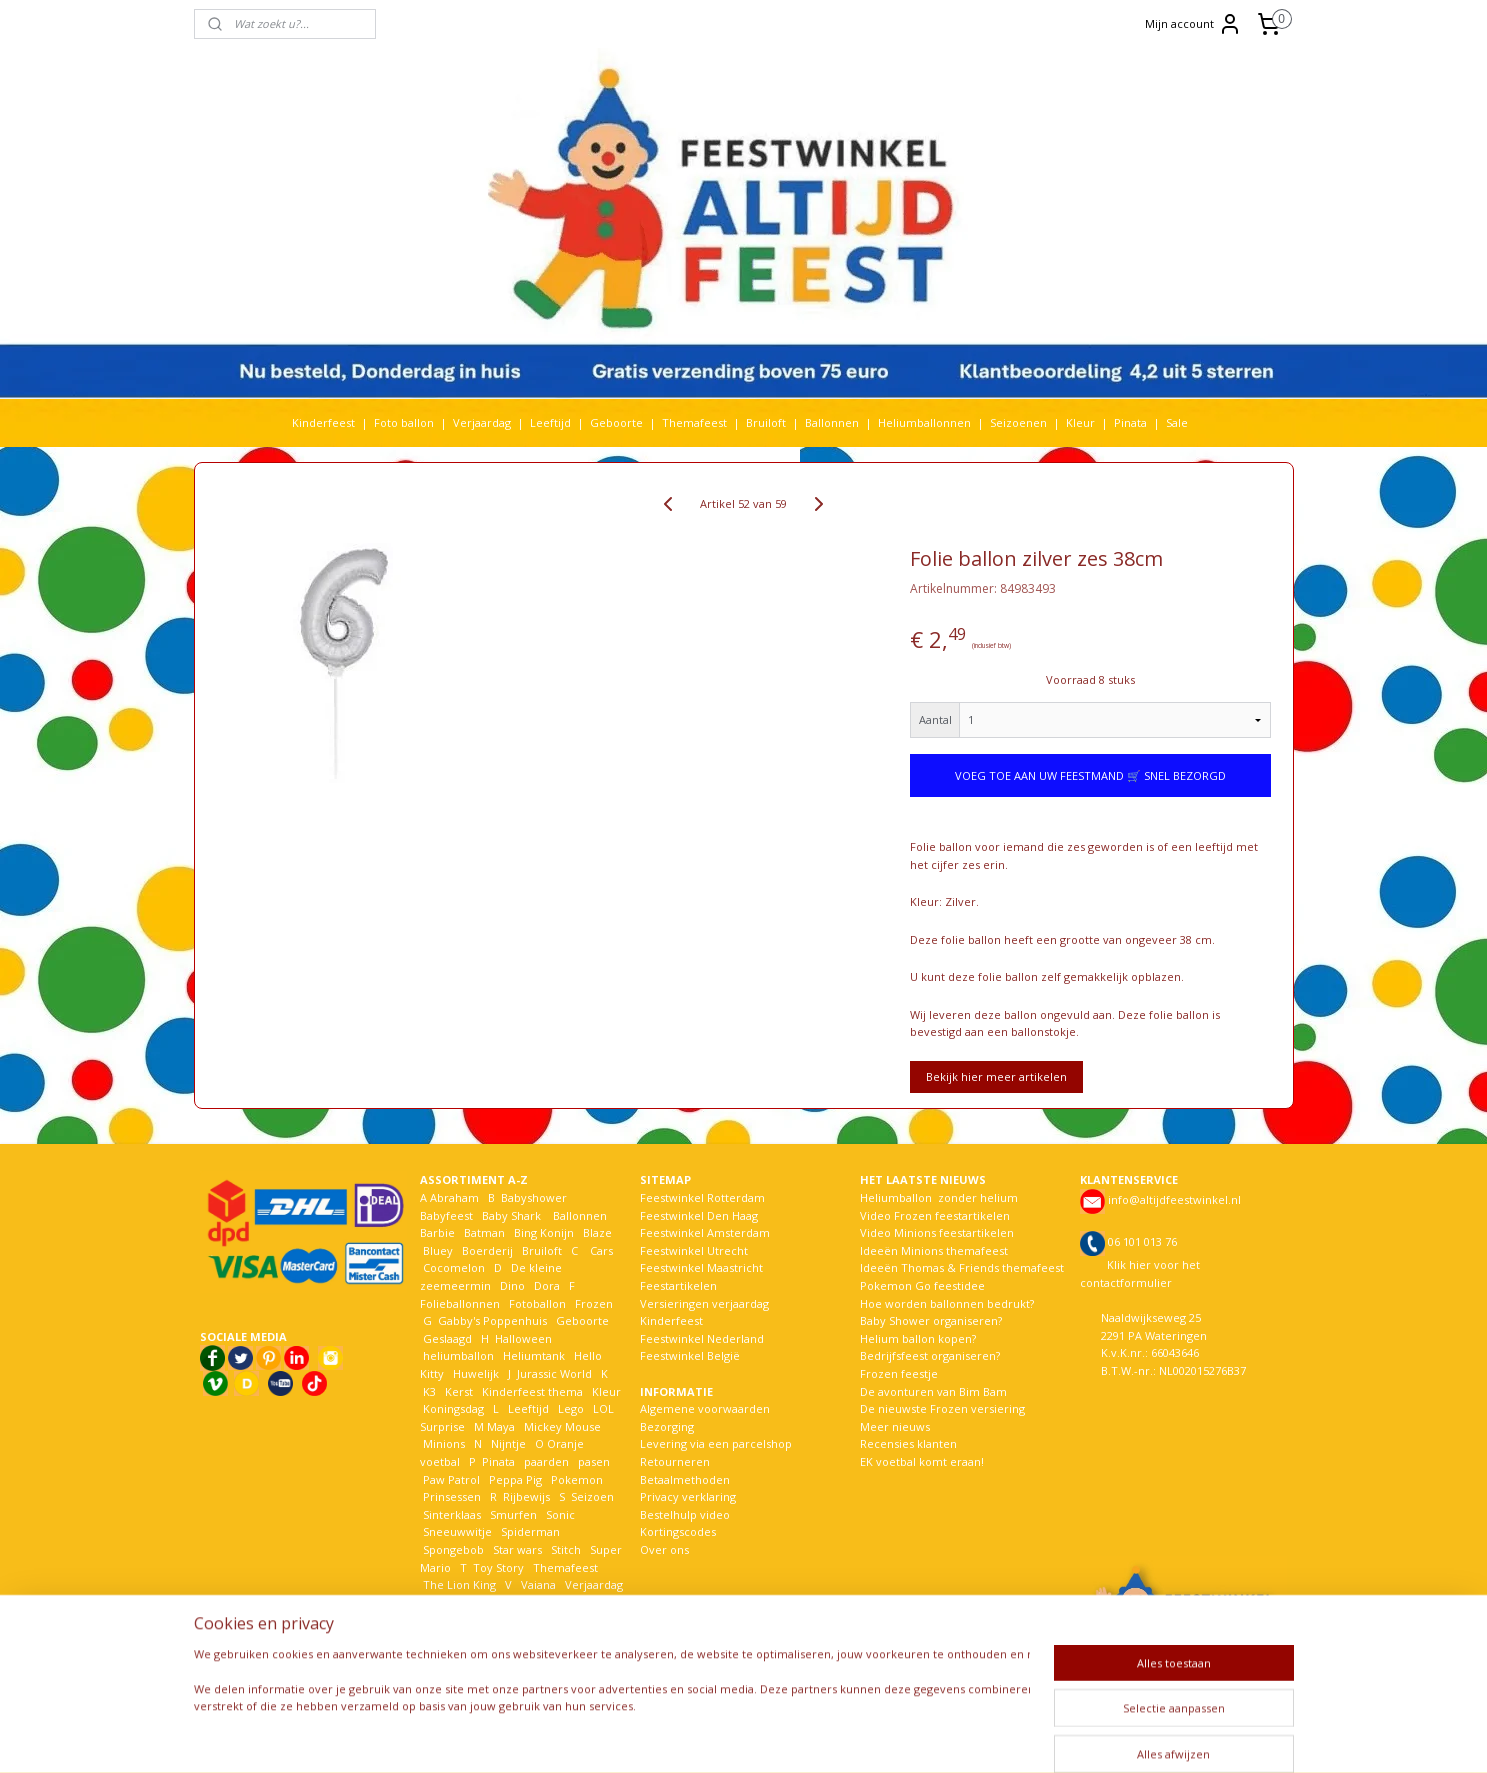 The width and height of the screenshot is (1487, 1773). I want to click on Ideeën Minions themafeest, so click(934, 1250).